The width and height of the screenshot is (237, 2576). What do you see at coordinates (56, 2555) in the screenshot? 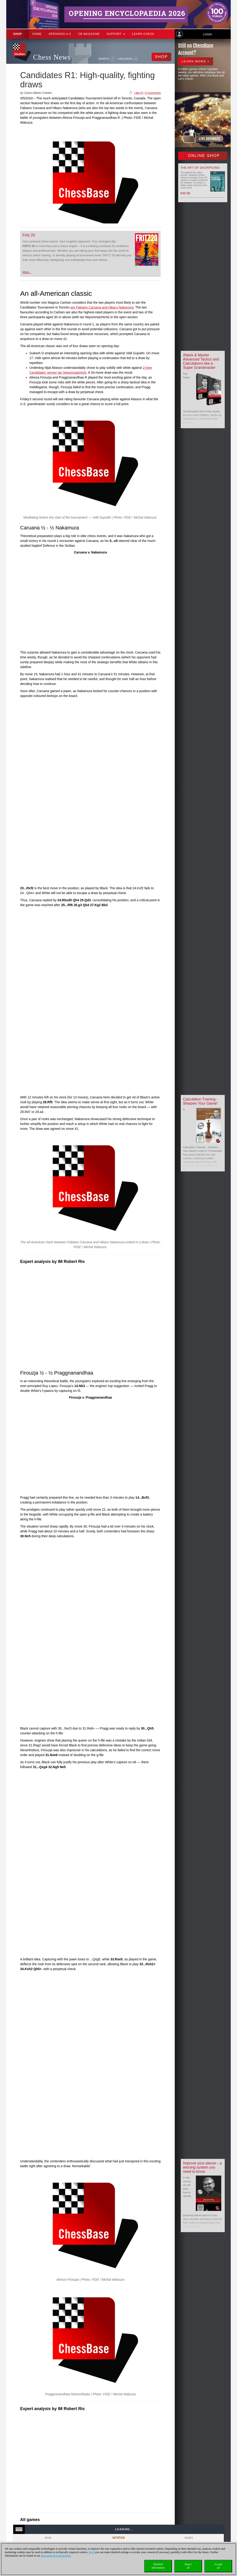
I see `data protection declaration` at bounding box center [56, 2555].